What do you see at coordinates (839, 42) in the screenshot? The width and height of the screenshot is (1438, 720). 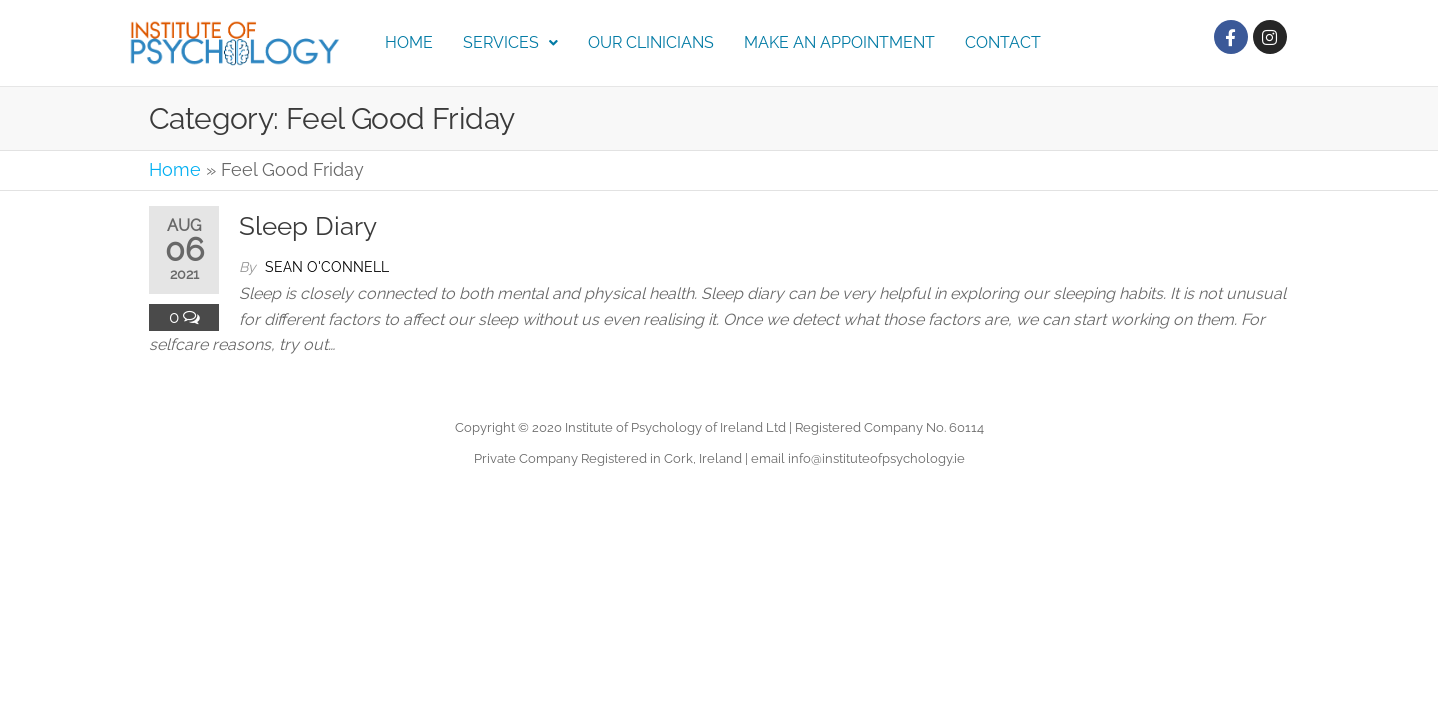 I see `Make an Appointment` at bounding box center [839, 42].